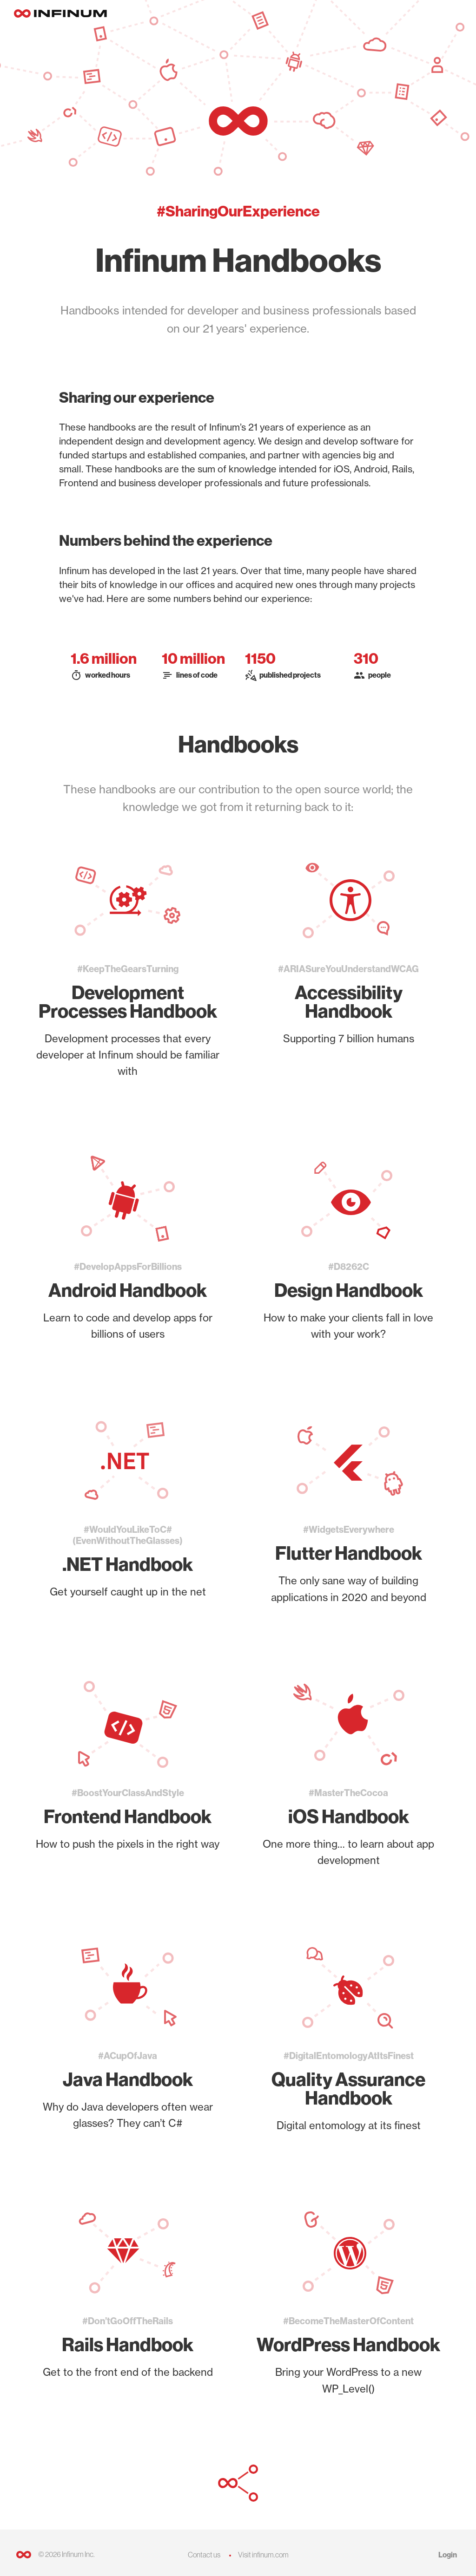 The width and height of the screenshot is (476, 2576). I want to click on Contact us, so click(204, 2554).